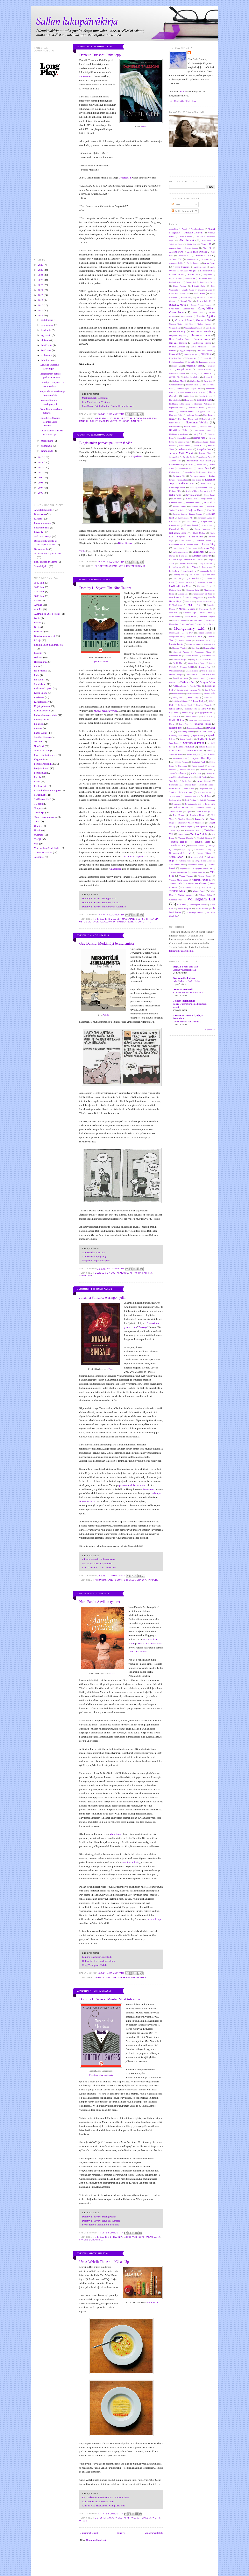 The image size is (249, 2576). What do you see at coordinates (208, 675) in the screenshot?
I see `Paalanen Rauni` at bounding box center [208, 675].